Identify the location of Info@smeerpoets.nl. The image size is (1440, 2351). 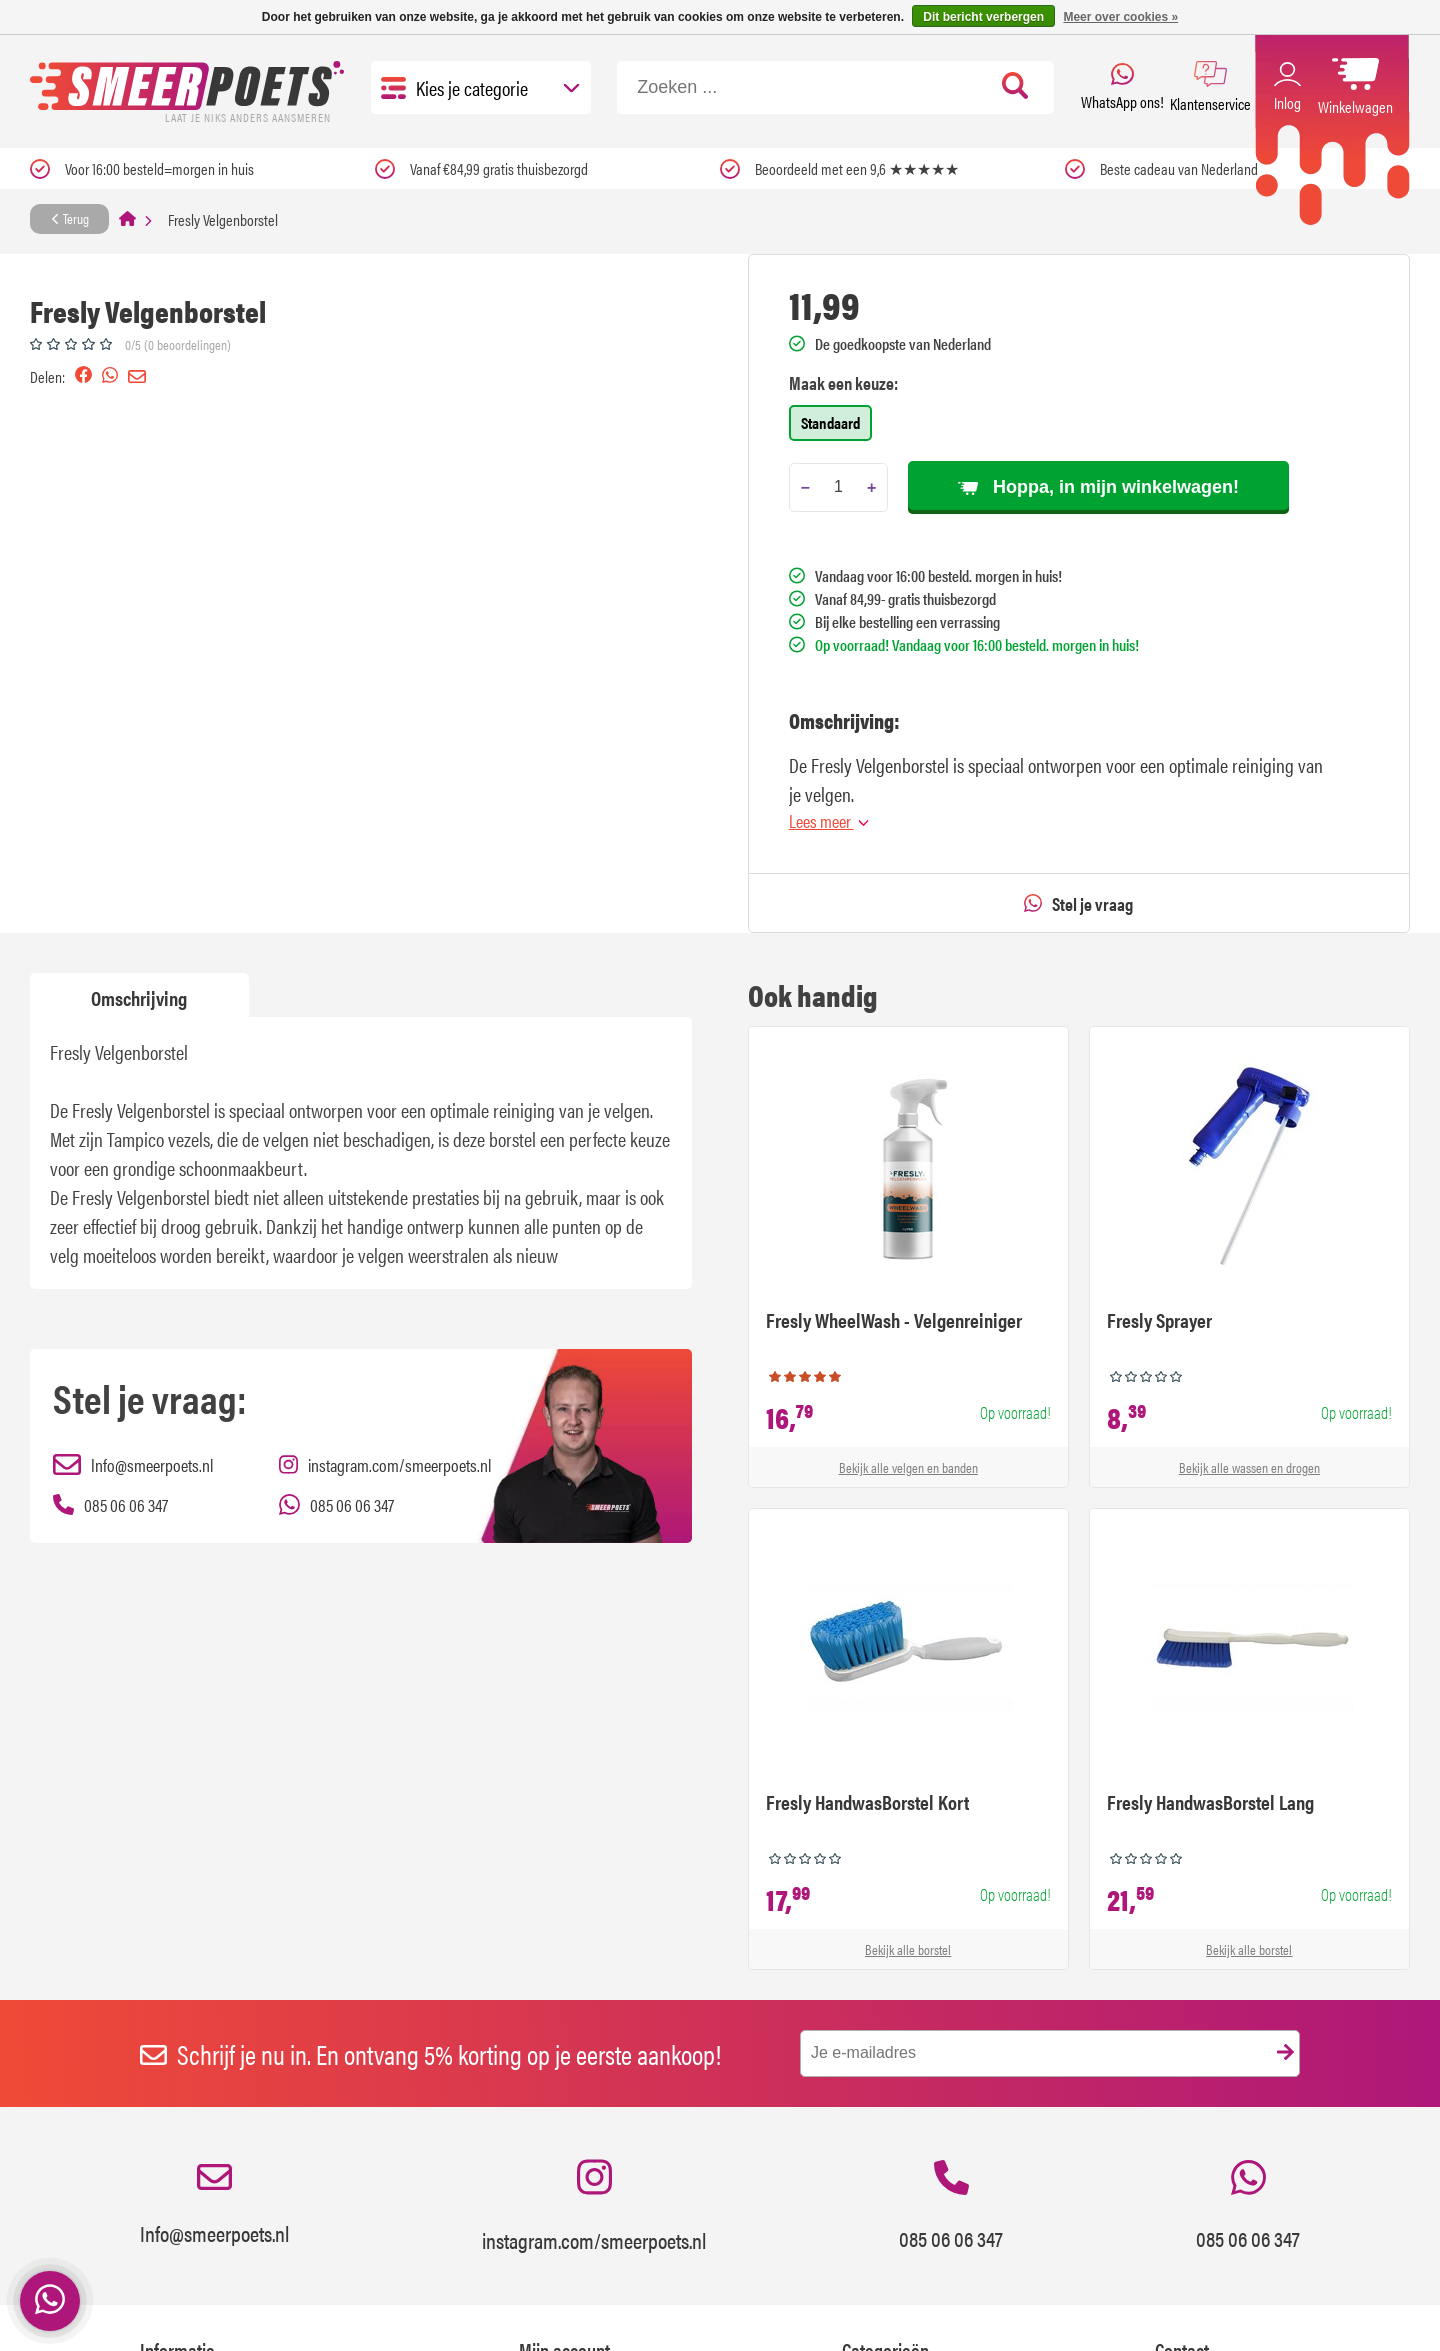
(214, 2206).